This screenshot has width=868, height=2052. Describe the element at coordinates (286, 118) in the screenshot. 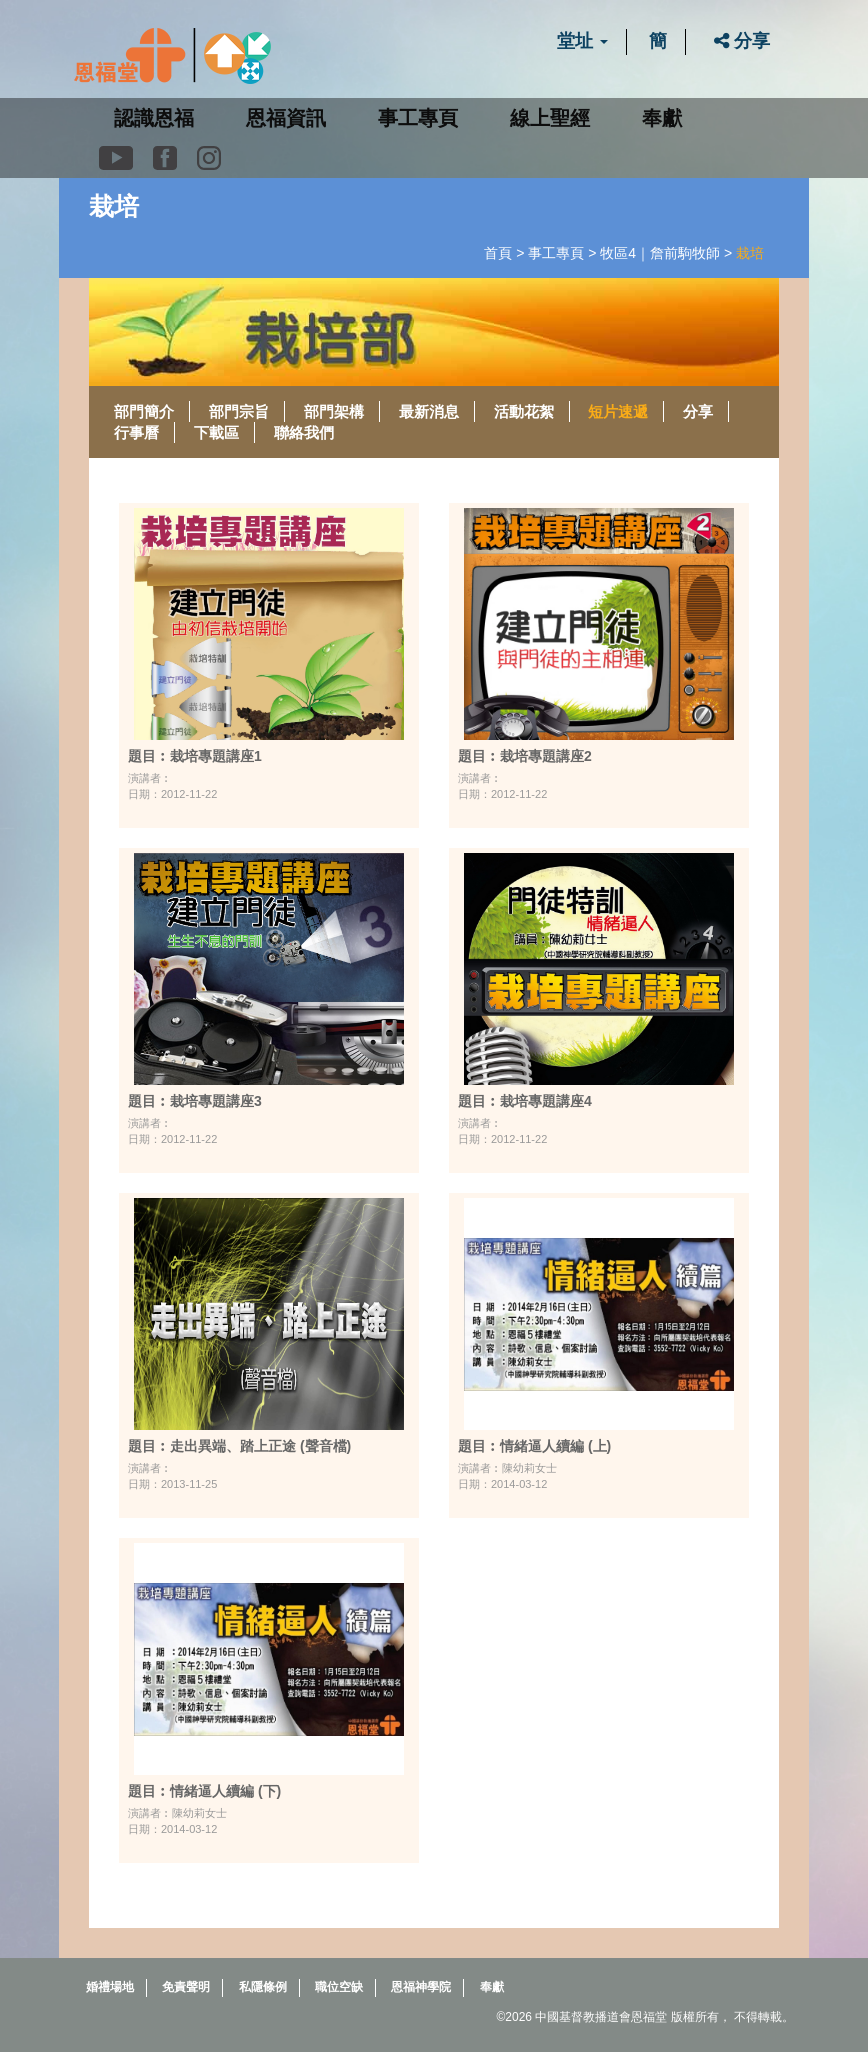

I see `恩福資訊 [button]` at that location.